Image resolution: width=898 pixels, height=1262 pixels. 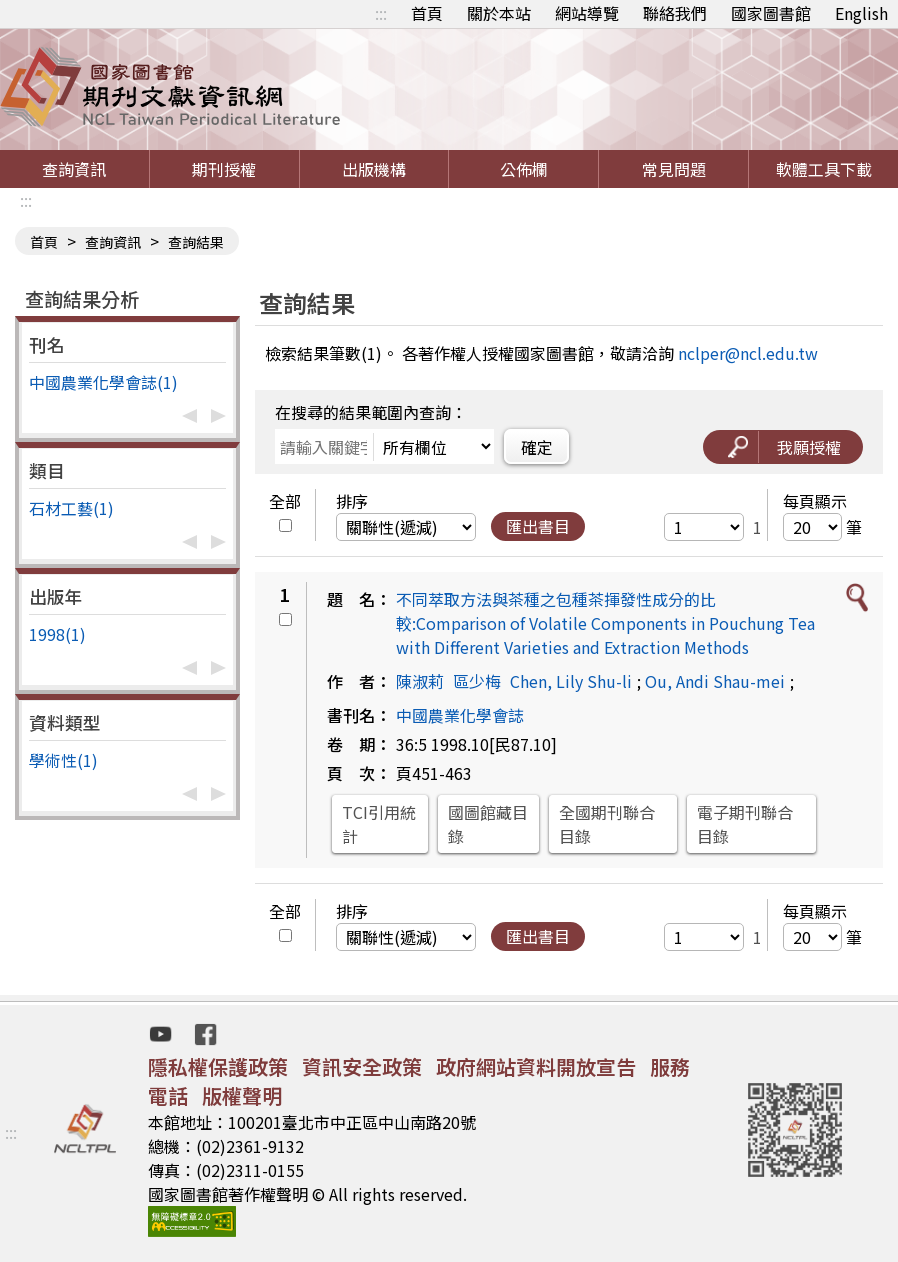 What do you see at coordinates (477, 681) in the screenshot?
I see `區少梅` at bounding box center [477, 681].